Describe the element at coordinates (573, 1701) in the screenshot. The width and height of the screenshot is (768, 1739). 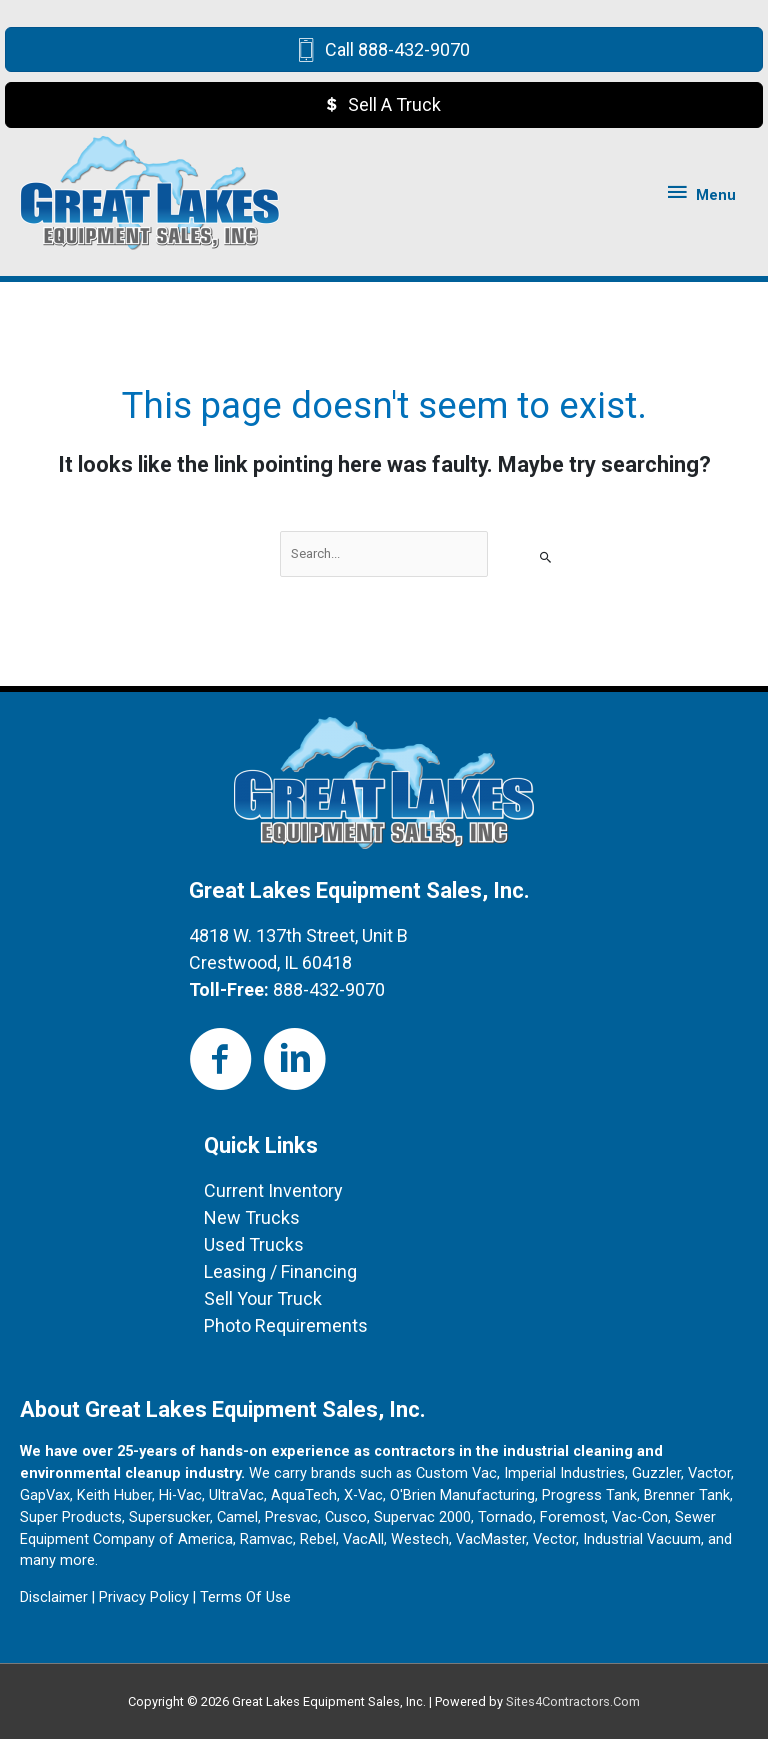
I see `Sites4Contractors.Com` at that location.